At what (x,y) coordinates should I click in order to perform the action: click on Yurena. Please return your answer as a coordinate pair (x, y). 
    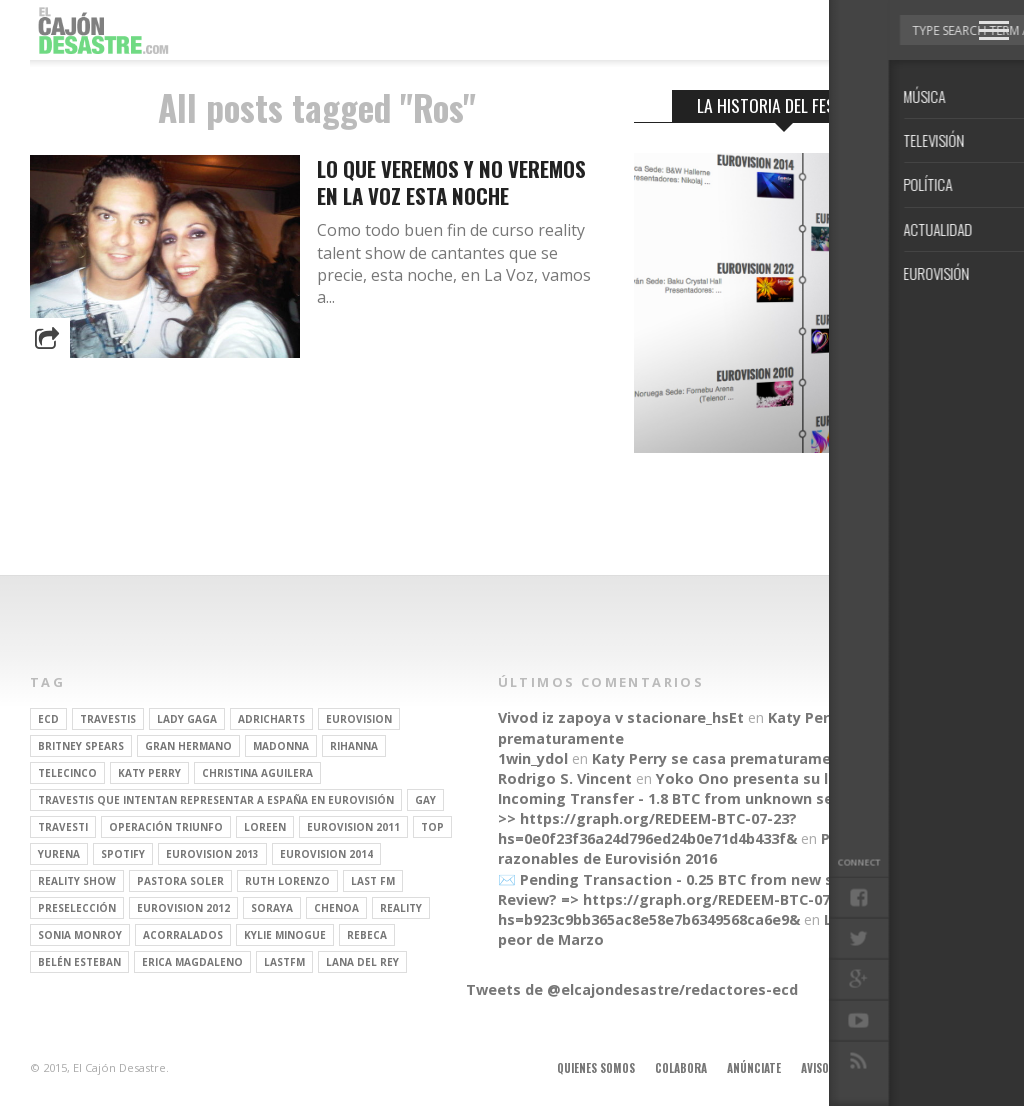
    Looking at the image, I should click on (59, 854).